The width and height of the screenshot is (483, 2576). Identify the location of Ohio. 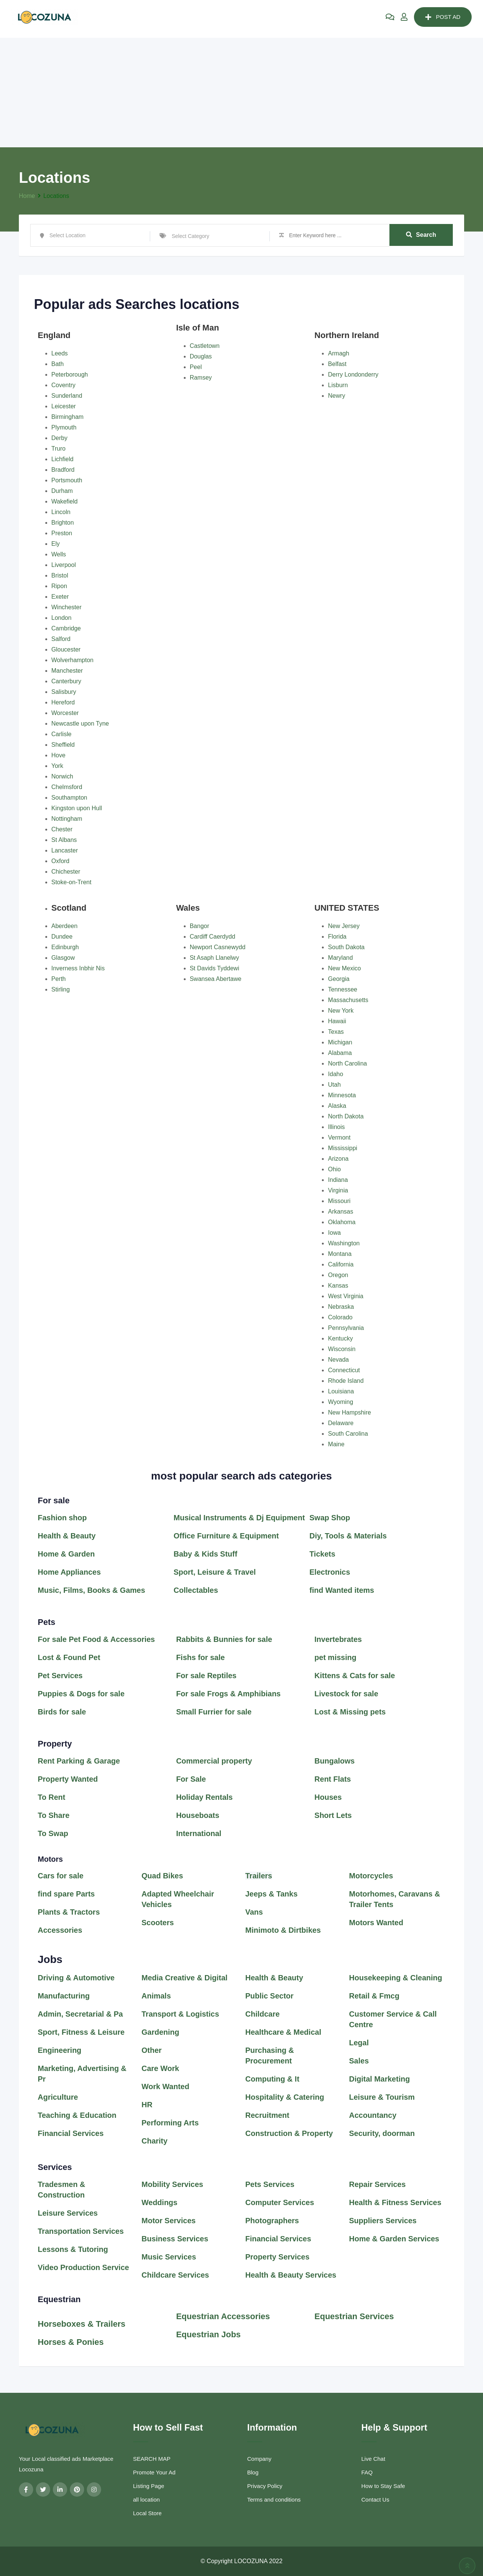
(334, 1169).